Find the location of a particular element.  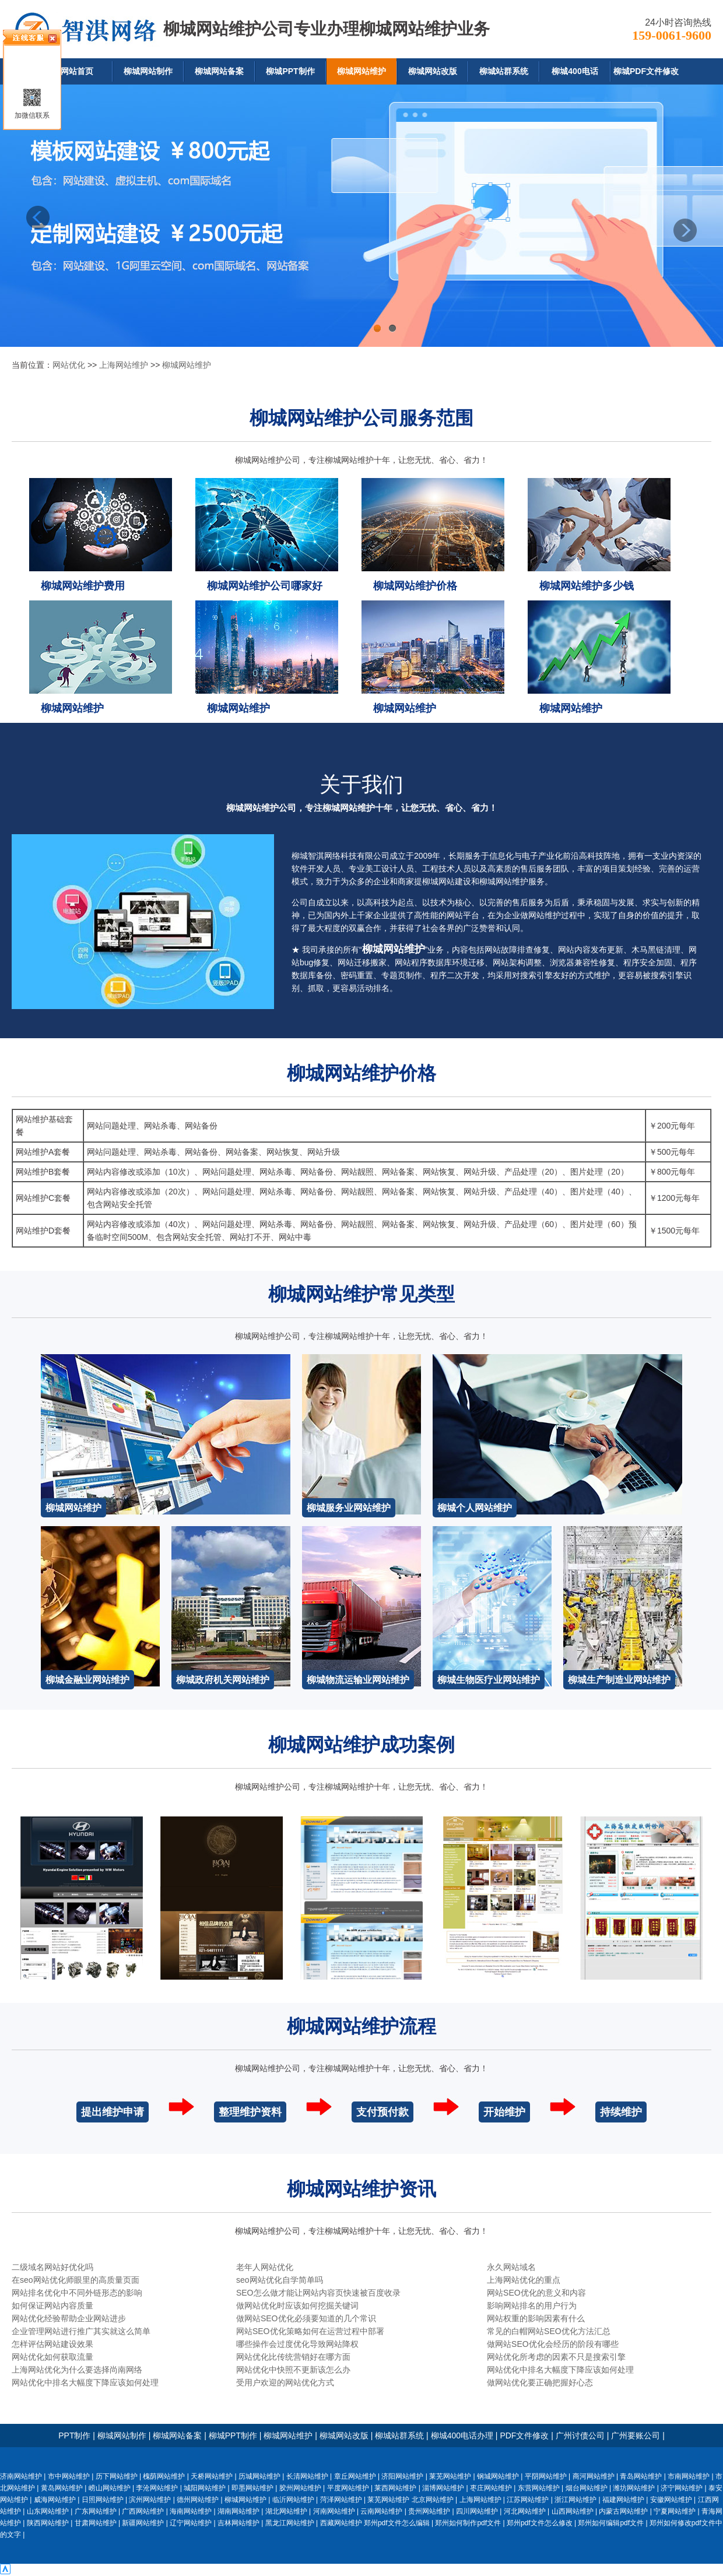

柳城网站维护公司哪家好 is located at coordinates (264, 586).